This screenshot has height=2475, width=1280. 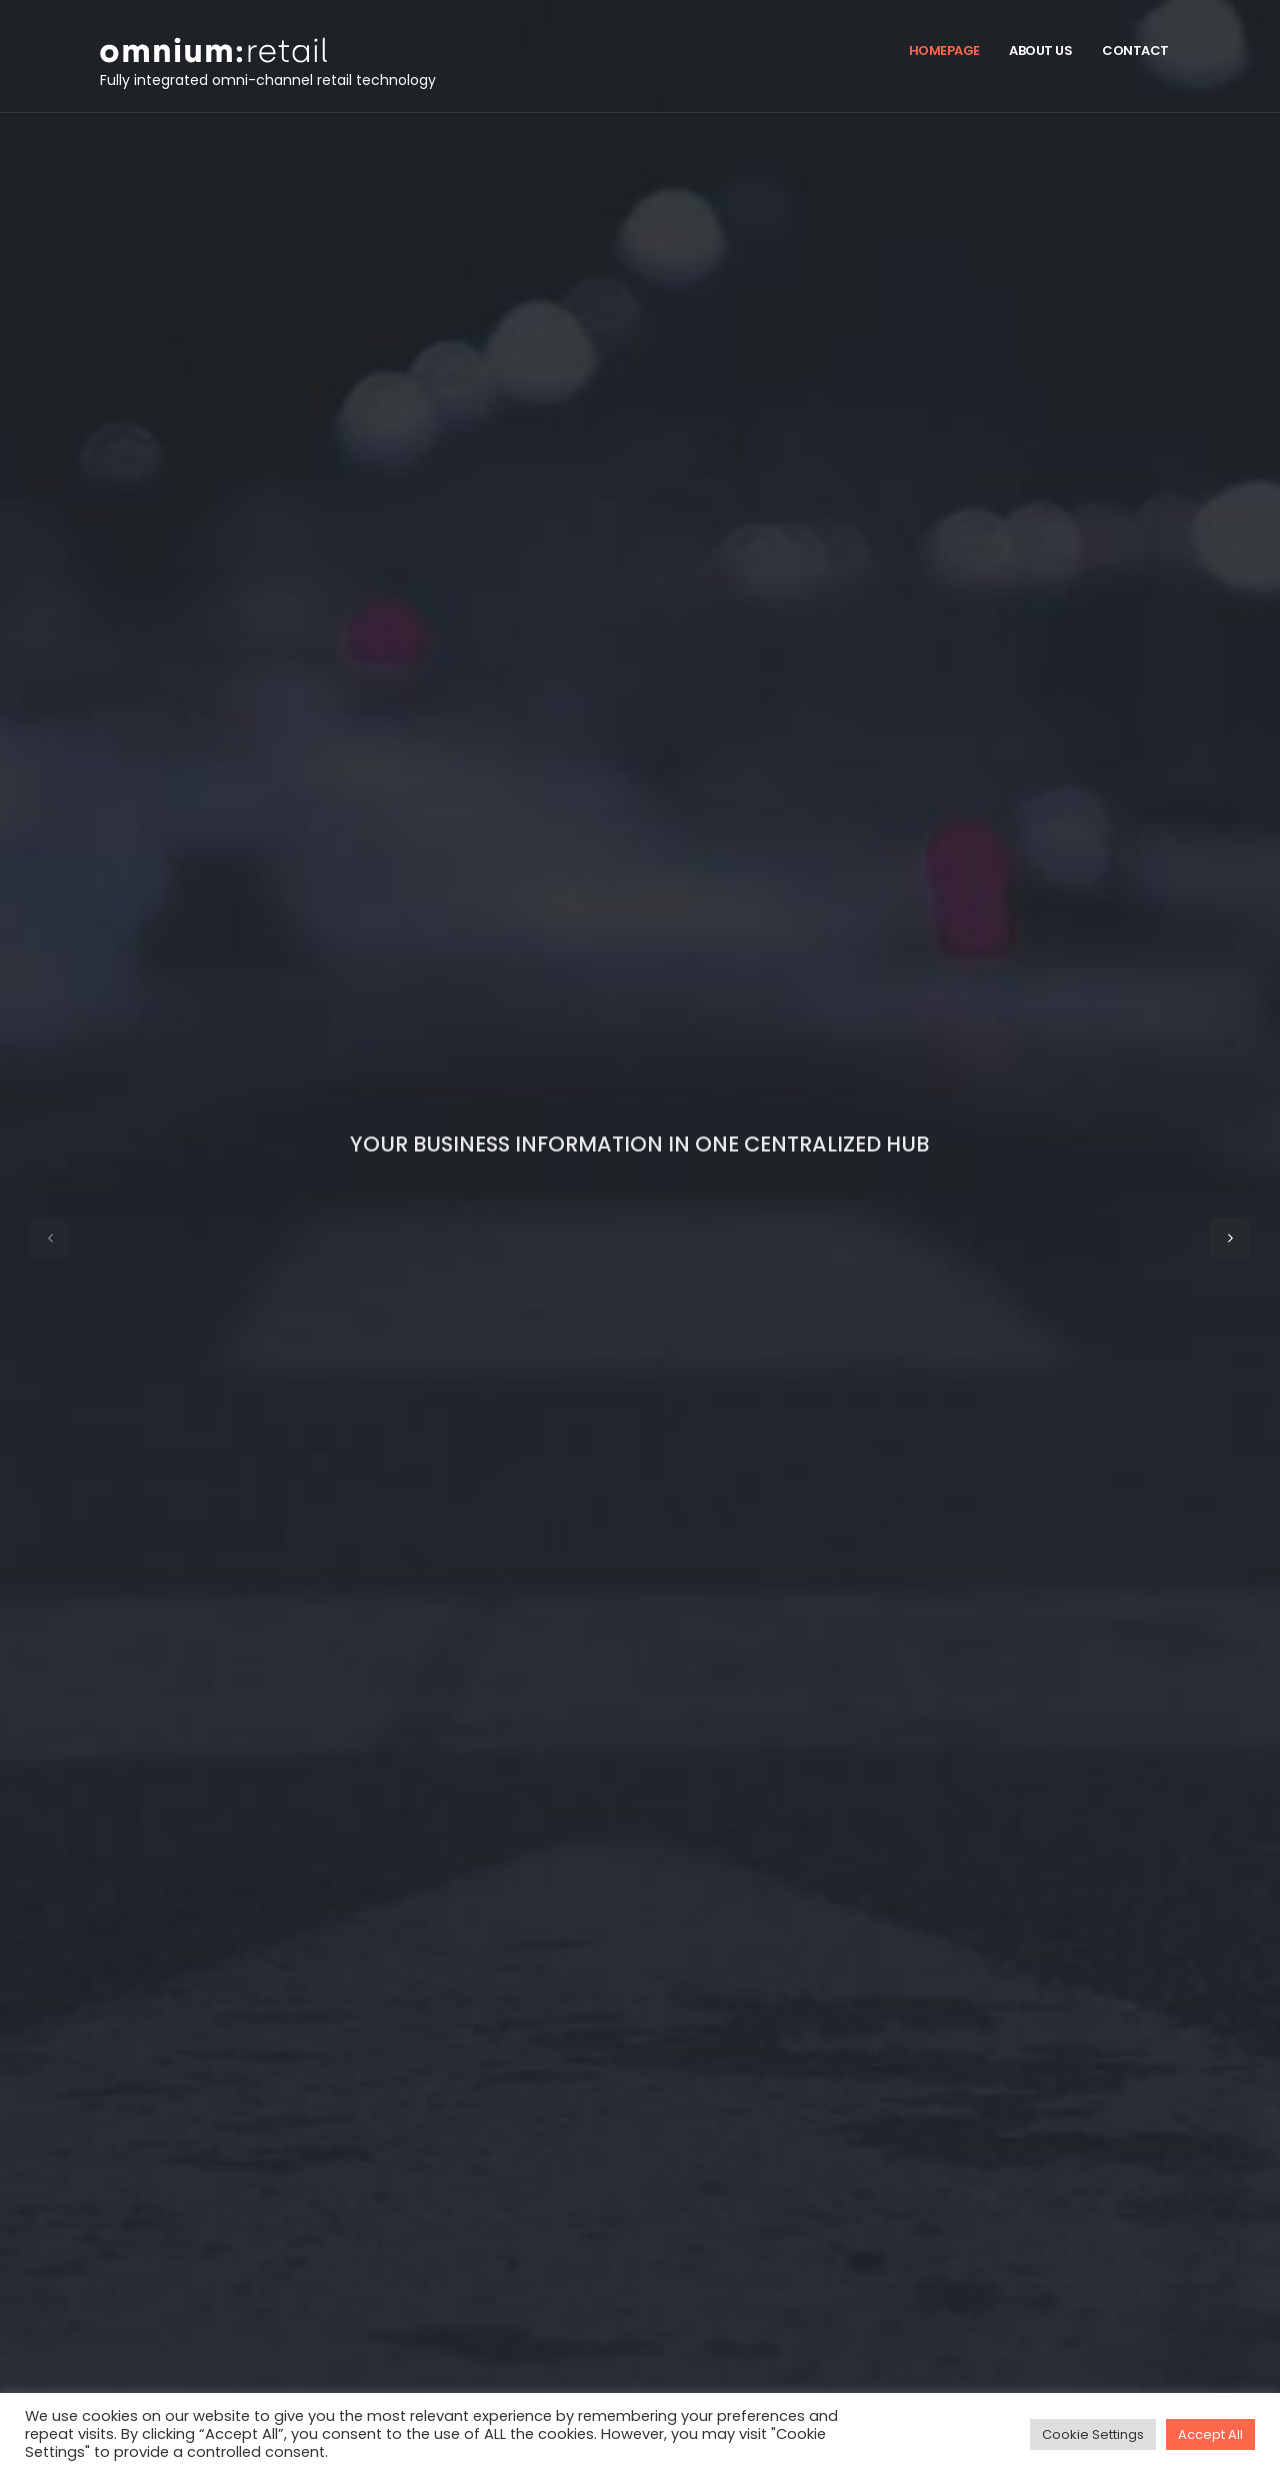 What do you see at coordinates (1093, 2434) in the screenshot?
I see `Cookie Settings [button]` at bounding box center [1093, 2434].